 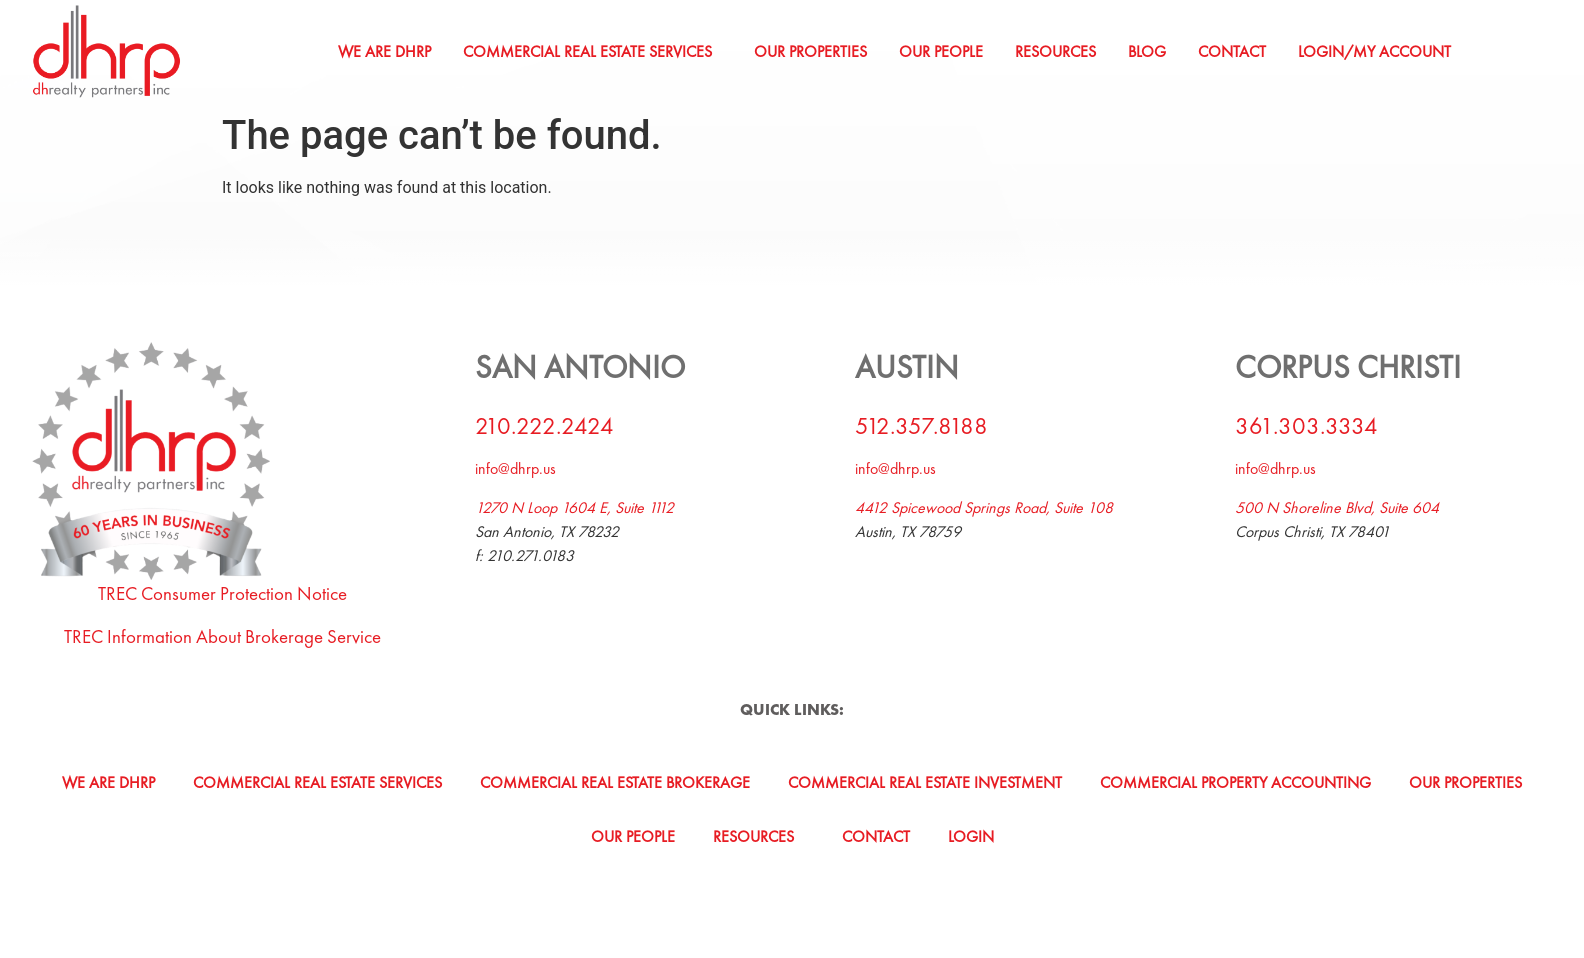 I want to click on TREC Consumer Protection Notice, so click(x=222, y=593).